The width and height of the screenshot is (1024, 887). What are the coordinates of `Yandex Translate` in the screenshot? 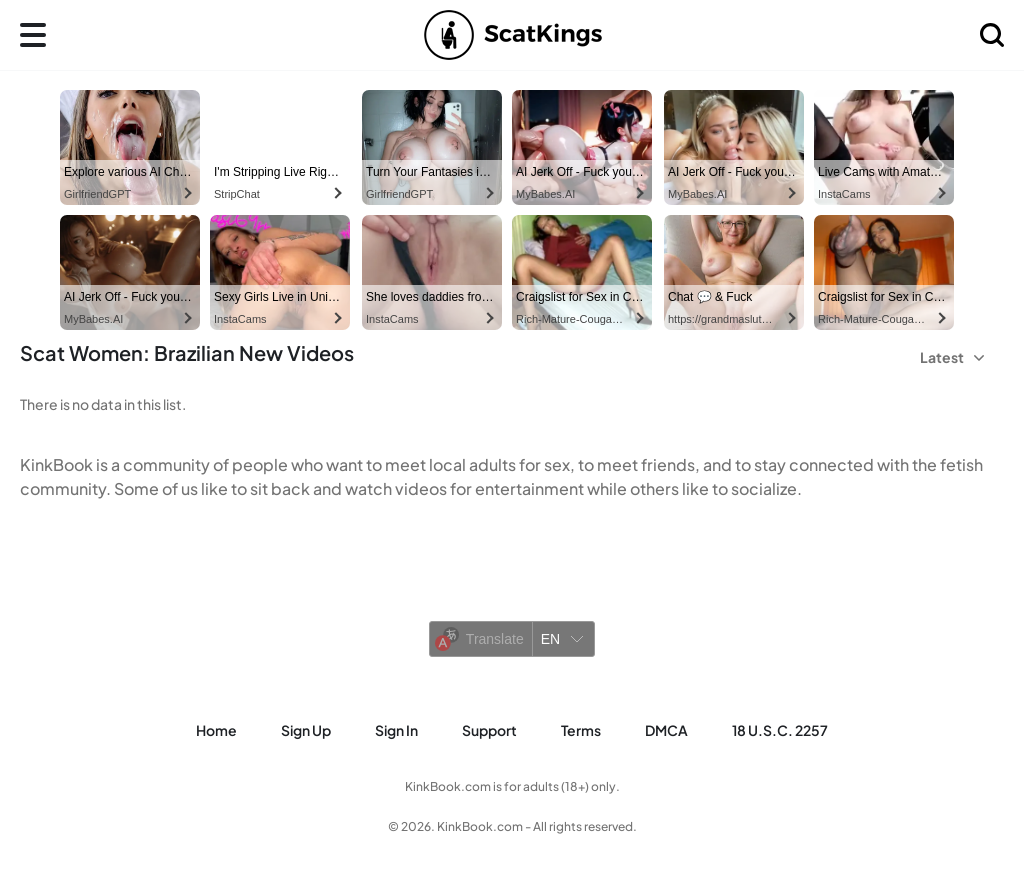 It's located at (549, 669).